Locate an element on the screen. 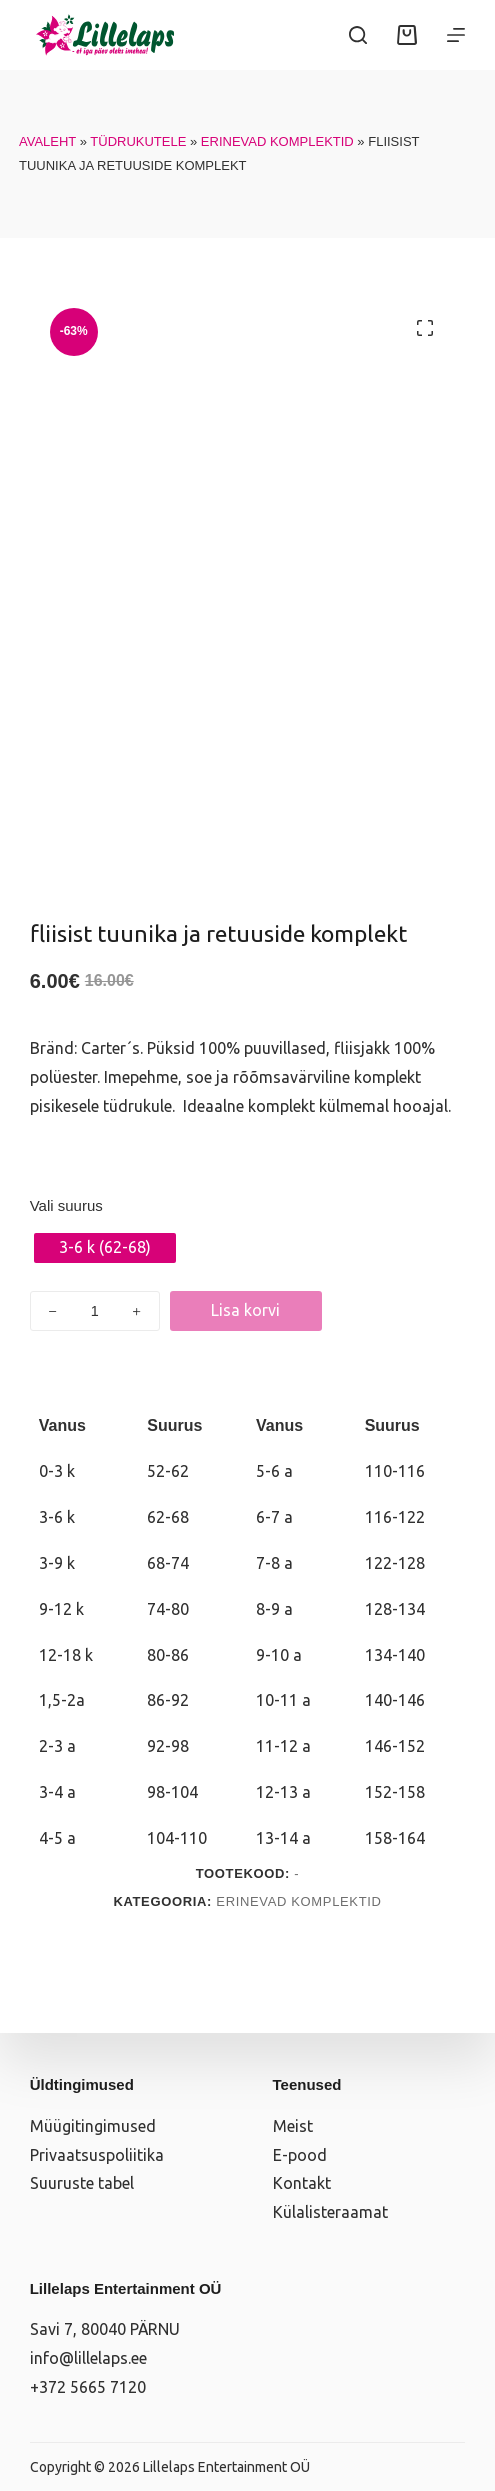 This screenshot has height=2491, width=495. Erinevad komplektid is located at coordinates (277, 141).